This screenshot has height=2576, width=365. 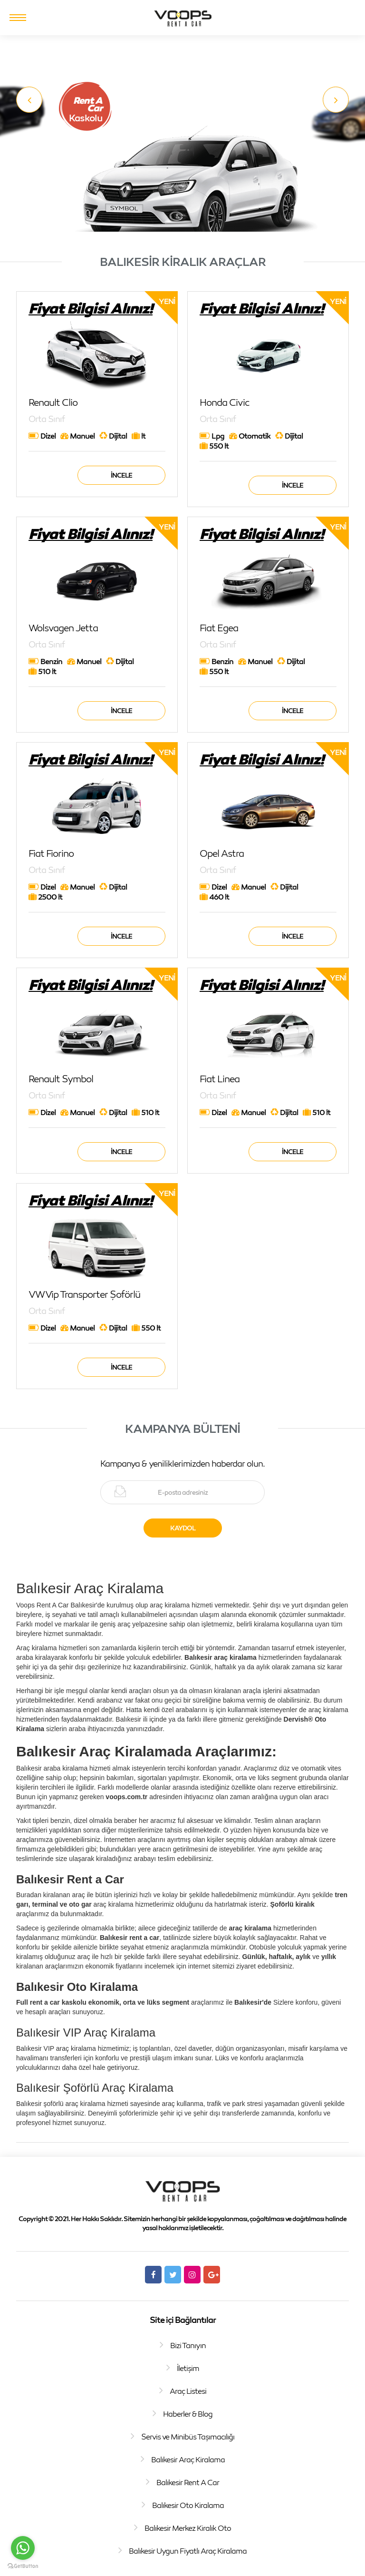 What do you see at coordinates (23, 2566) in the screenshot?
I see `[Go to GetButton.io website]` at bounding box center [23, 2566].